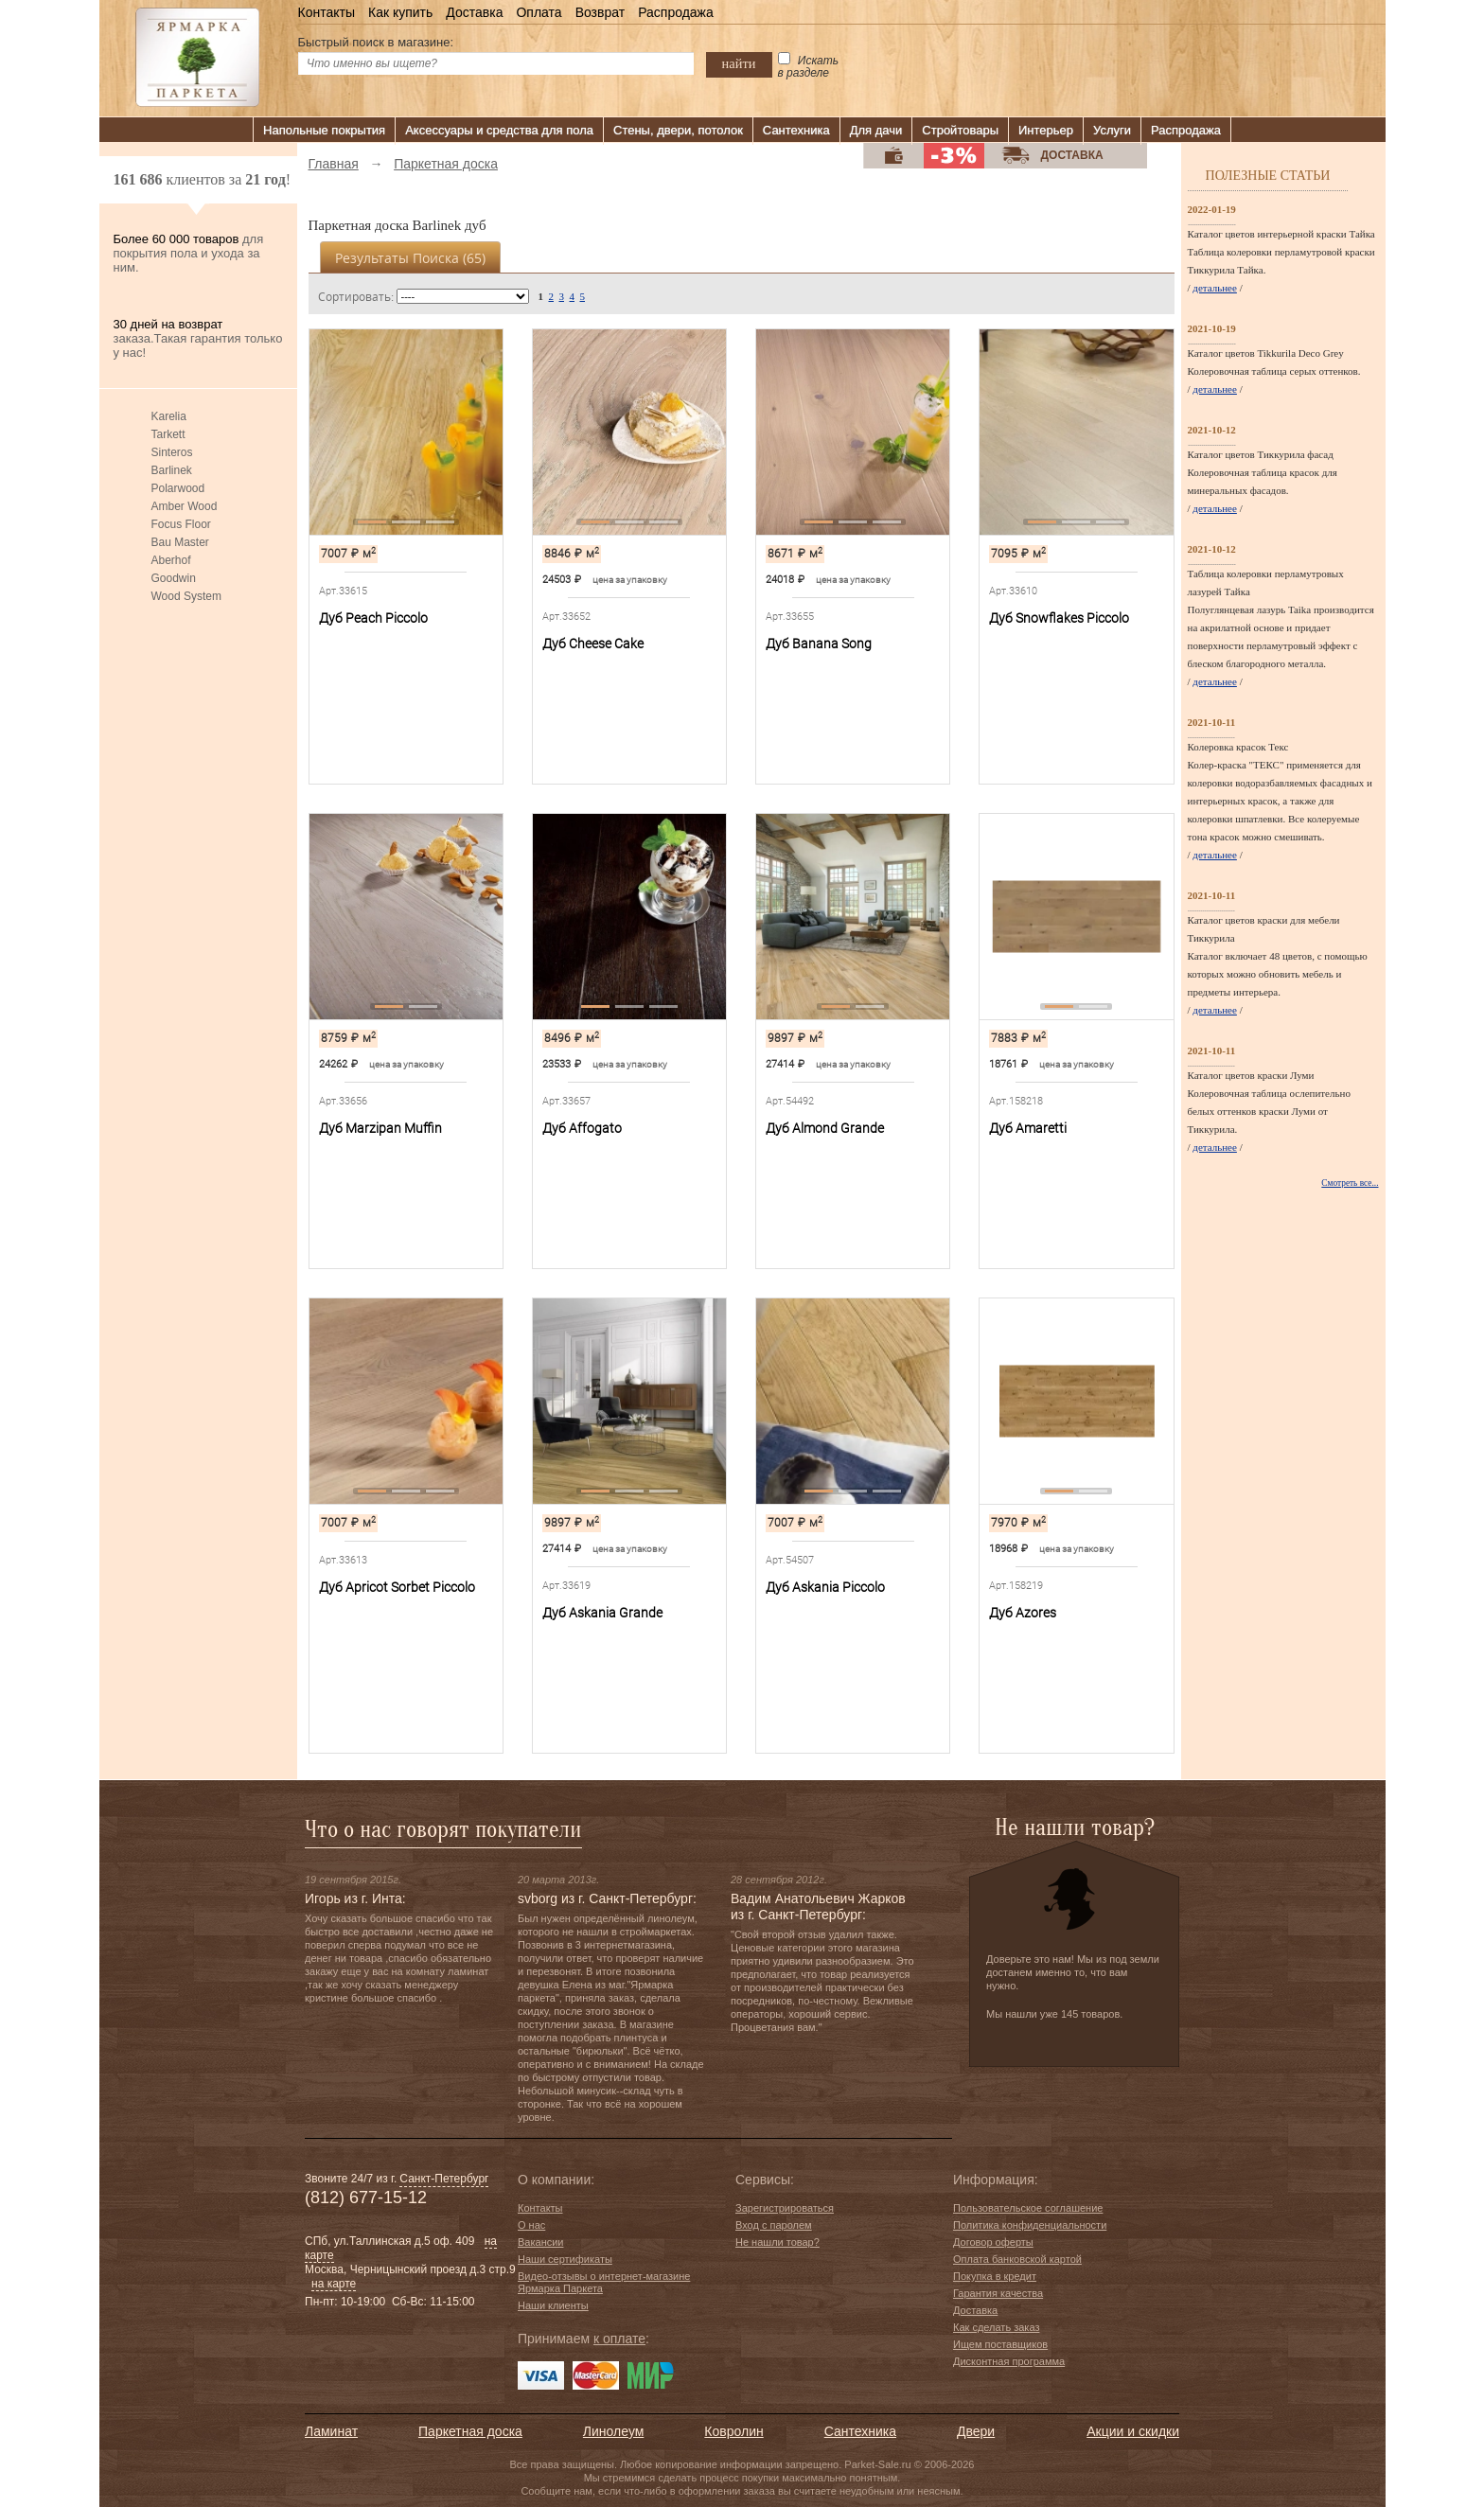 This screenshot has width=1484, height=2507. I want to click on Договор оферты, so click(993, 2242).